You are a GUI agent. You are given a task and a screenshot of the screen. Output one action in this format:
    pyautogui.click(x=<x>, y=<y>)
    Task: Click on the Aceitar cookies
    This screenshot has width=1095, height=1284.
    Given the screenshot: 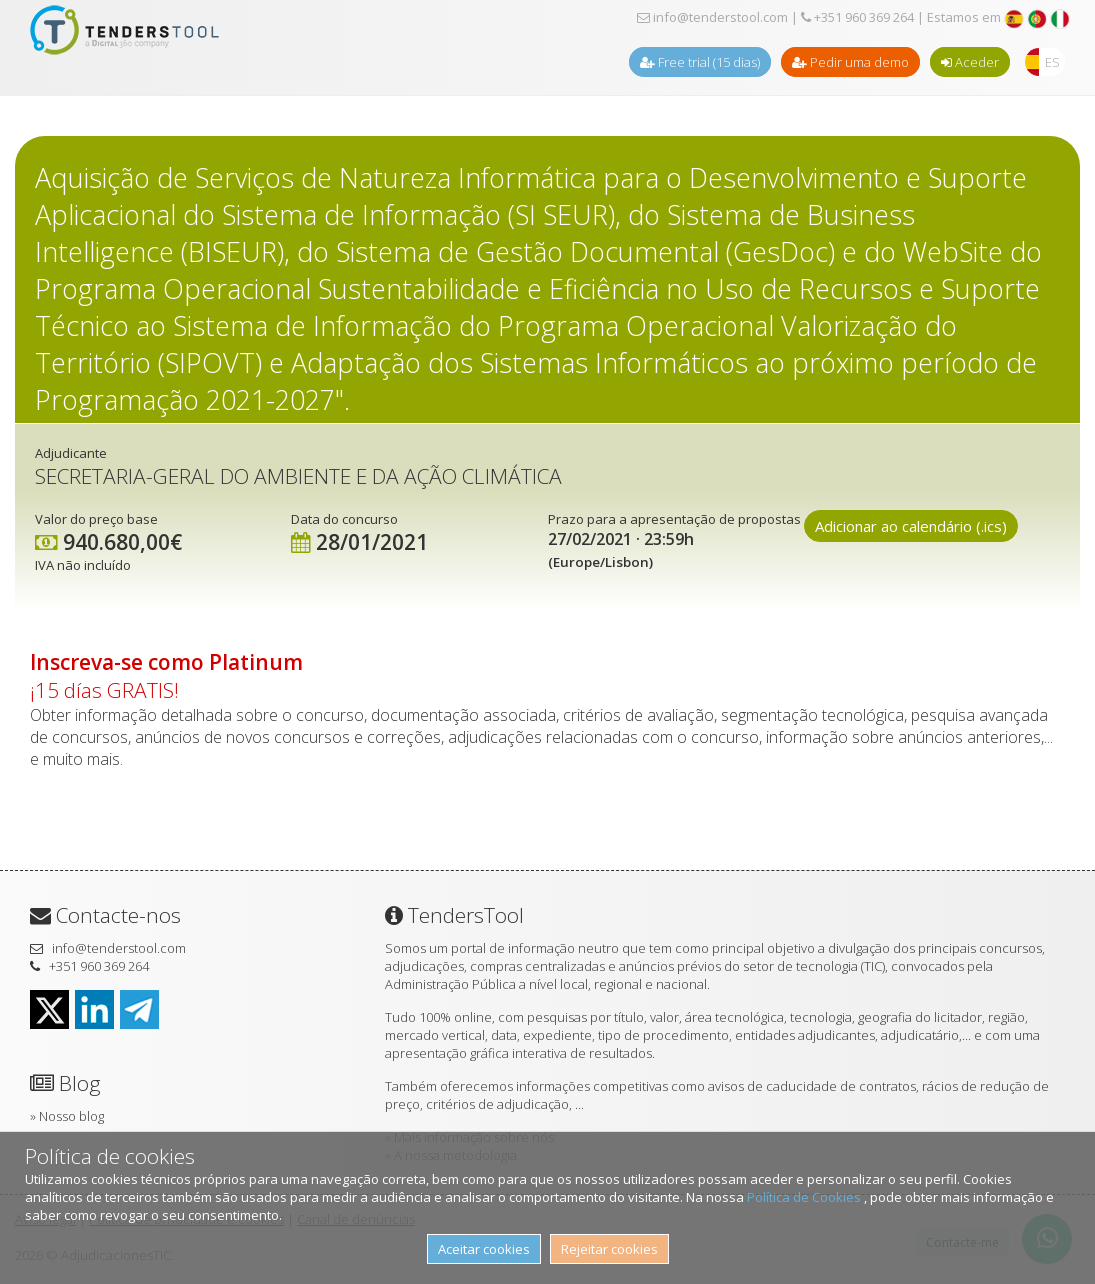 What is the action you would take?
    pyautogui.click(x=484, y=1249)
    